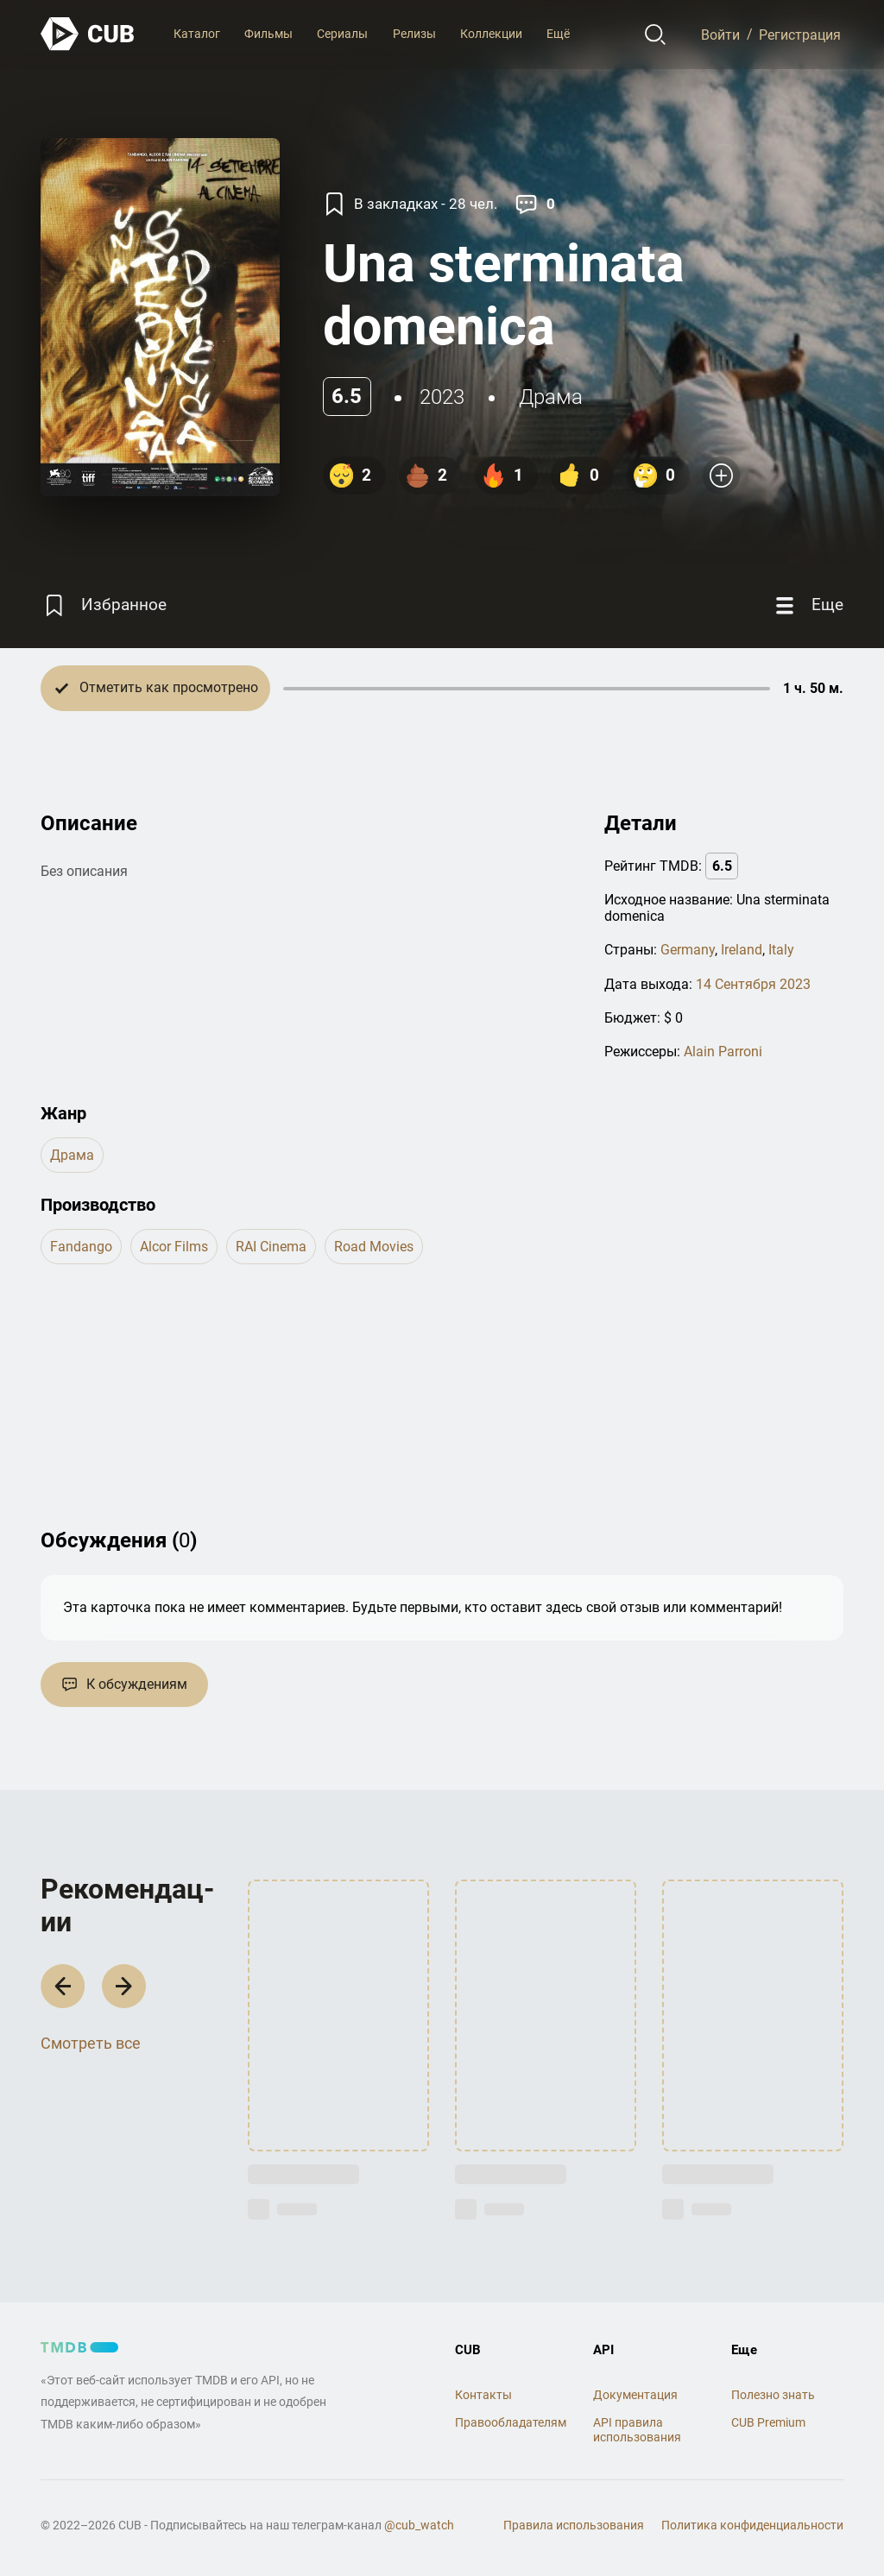 The image size is (884, 2576). I want to click on CUB Premium, so click(768, 2422).